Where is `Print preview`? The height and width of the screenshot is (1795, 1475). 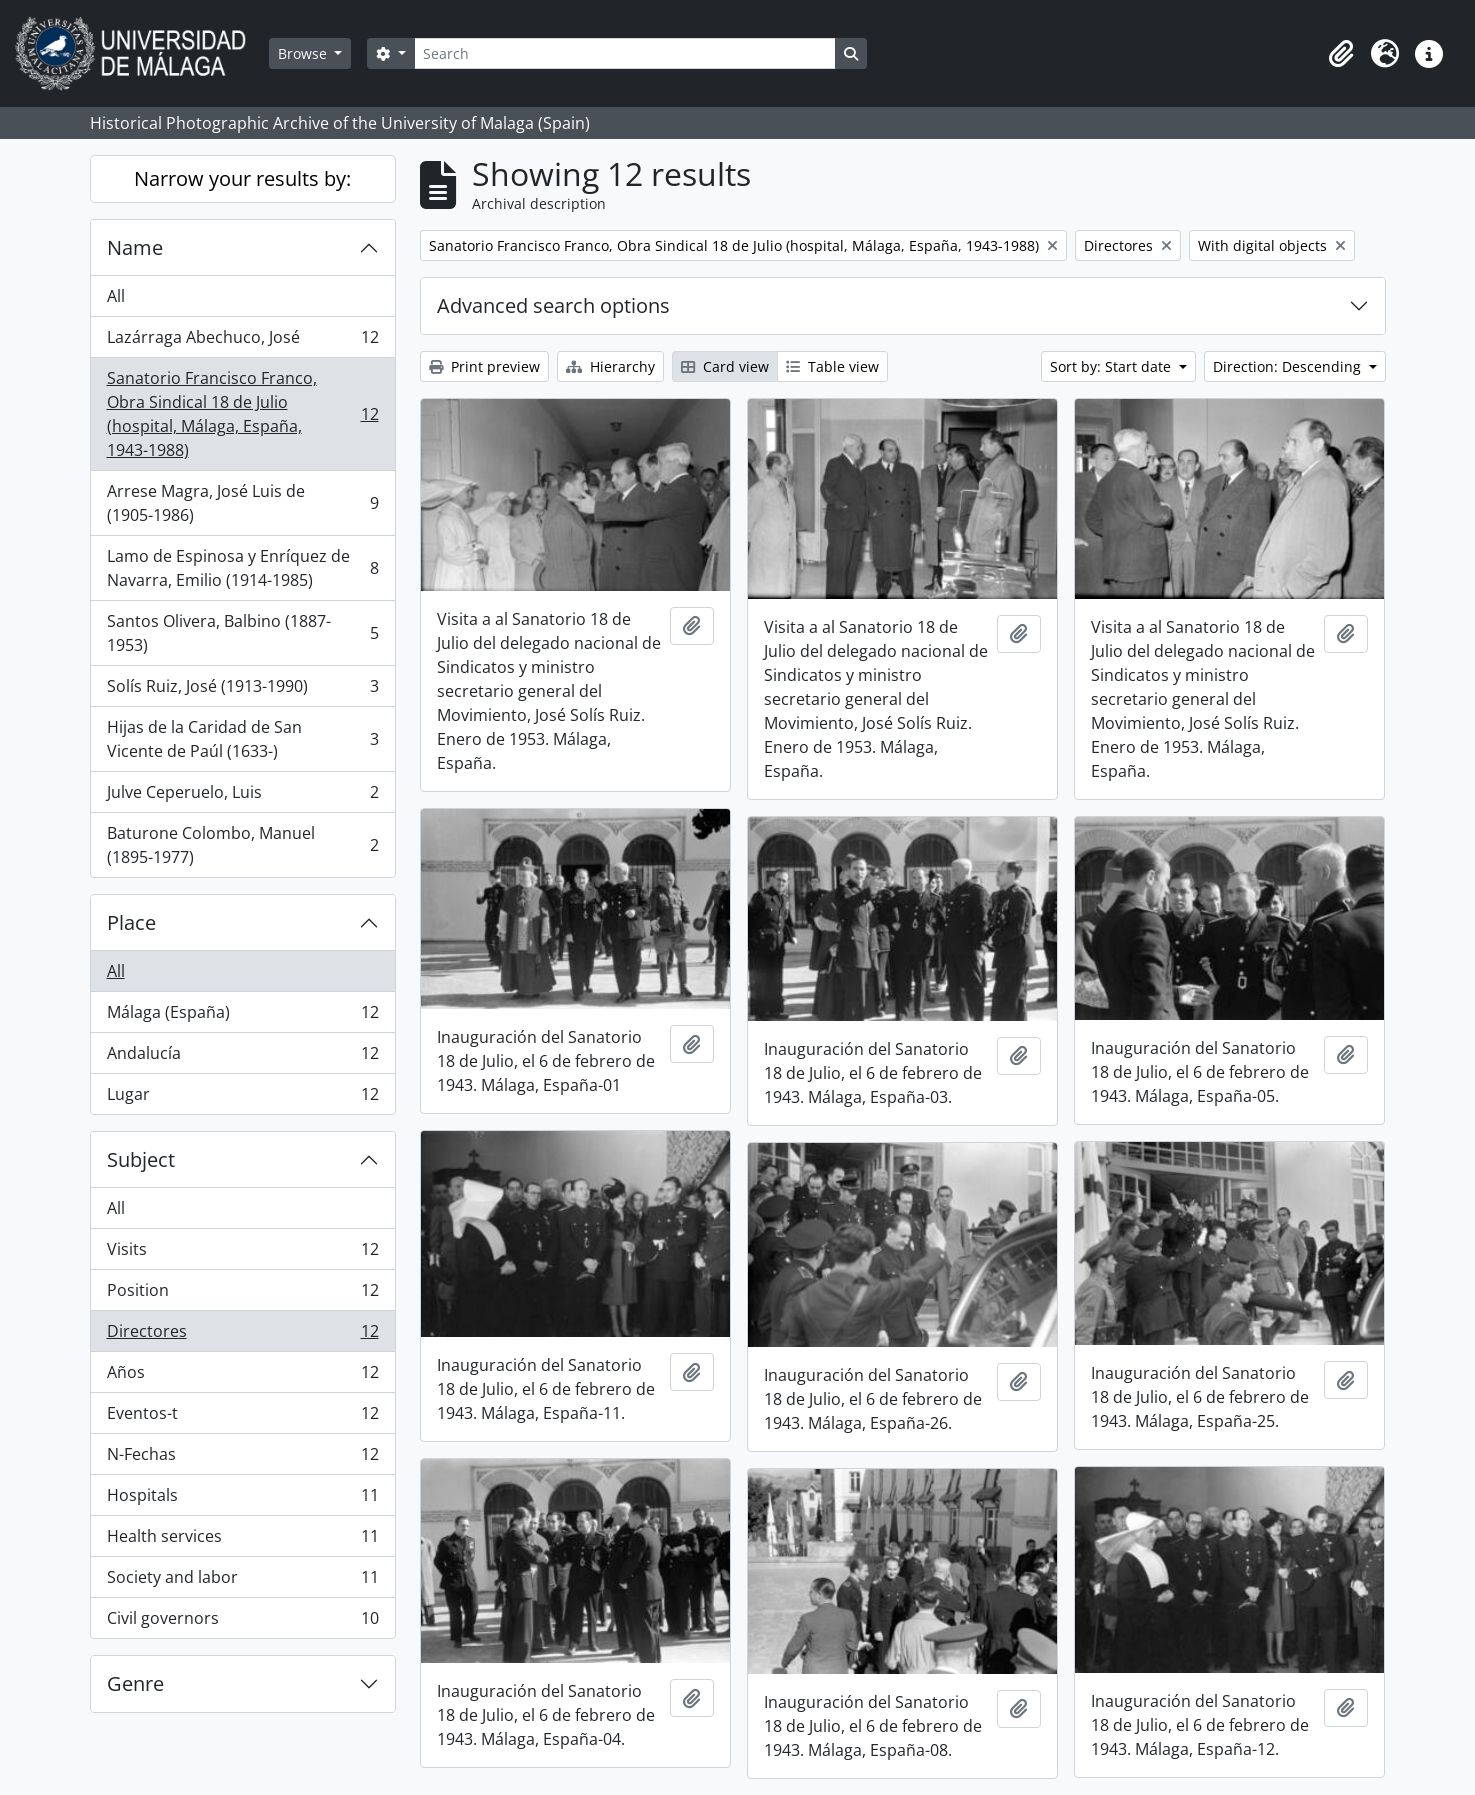
Print preview is located at coordinates (484, 366).